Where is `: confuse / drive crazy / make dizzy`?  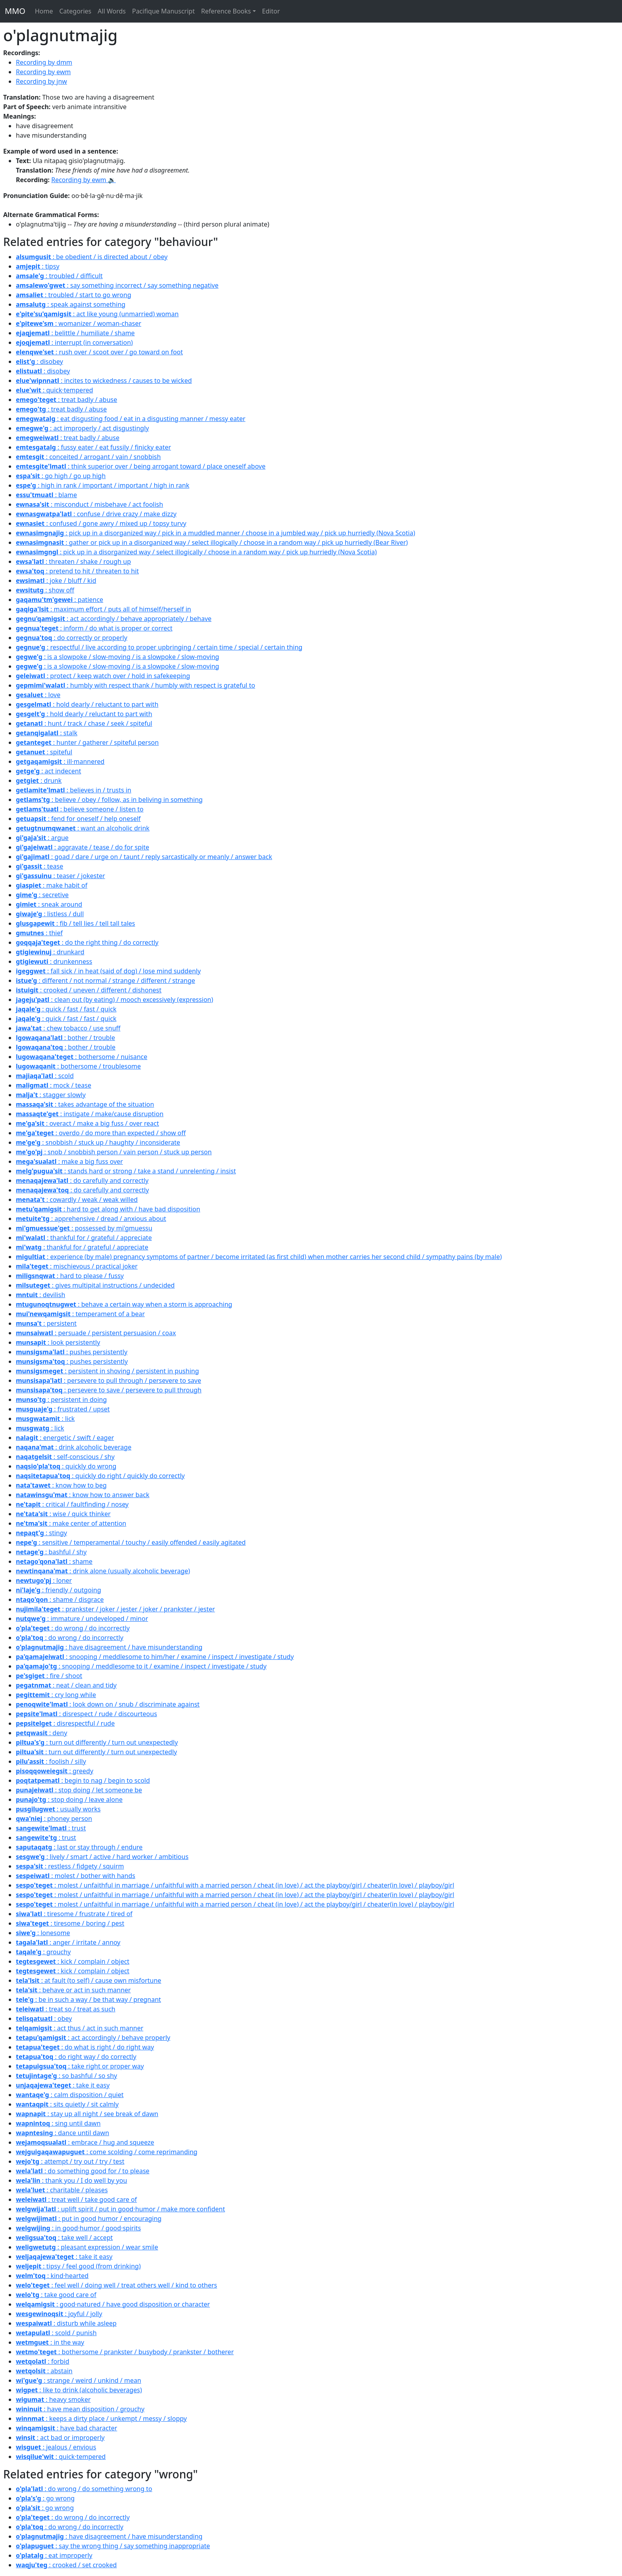
: confuse / drive crazy / make dizzy is located at coordinates (96, 513).